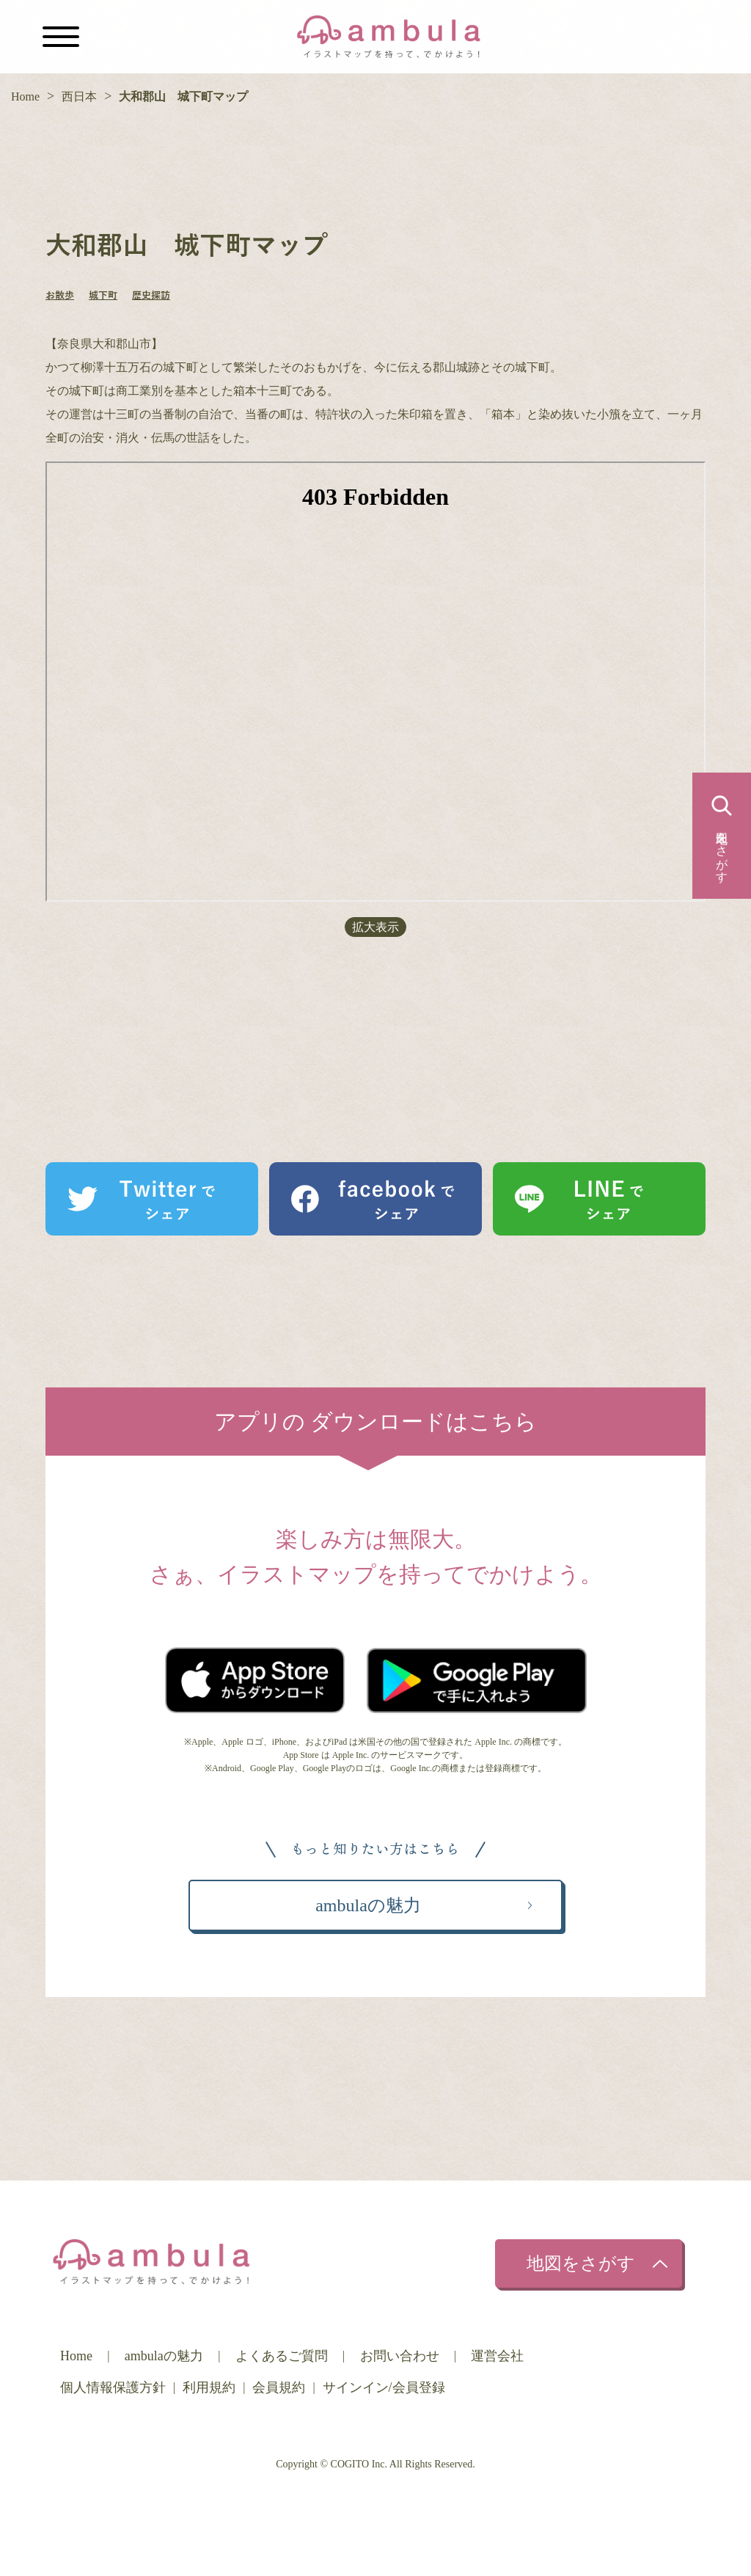  I want to click on 個人情報保護方針, so click(113, 2387).